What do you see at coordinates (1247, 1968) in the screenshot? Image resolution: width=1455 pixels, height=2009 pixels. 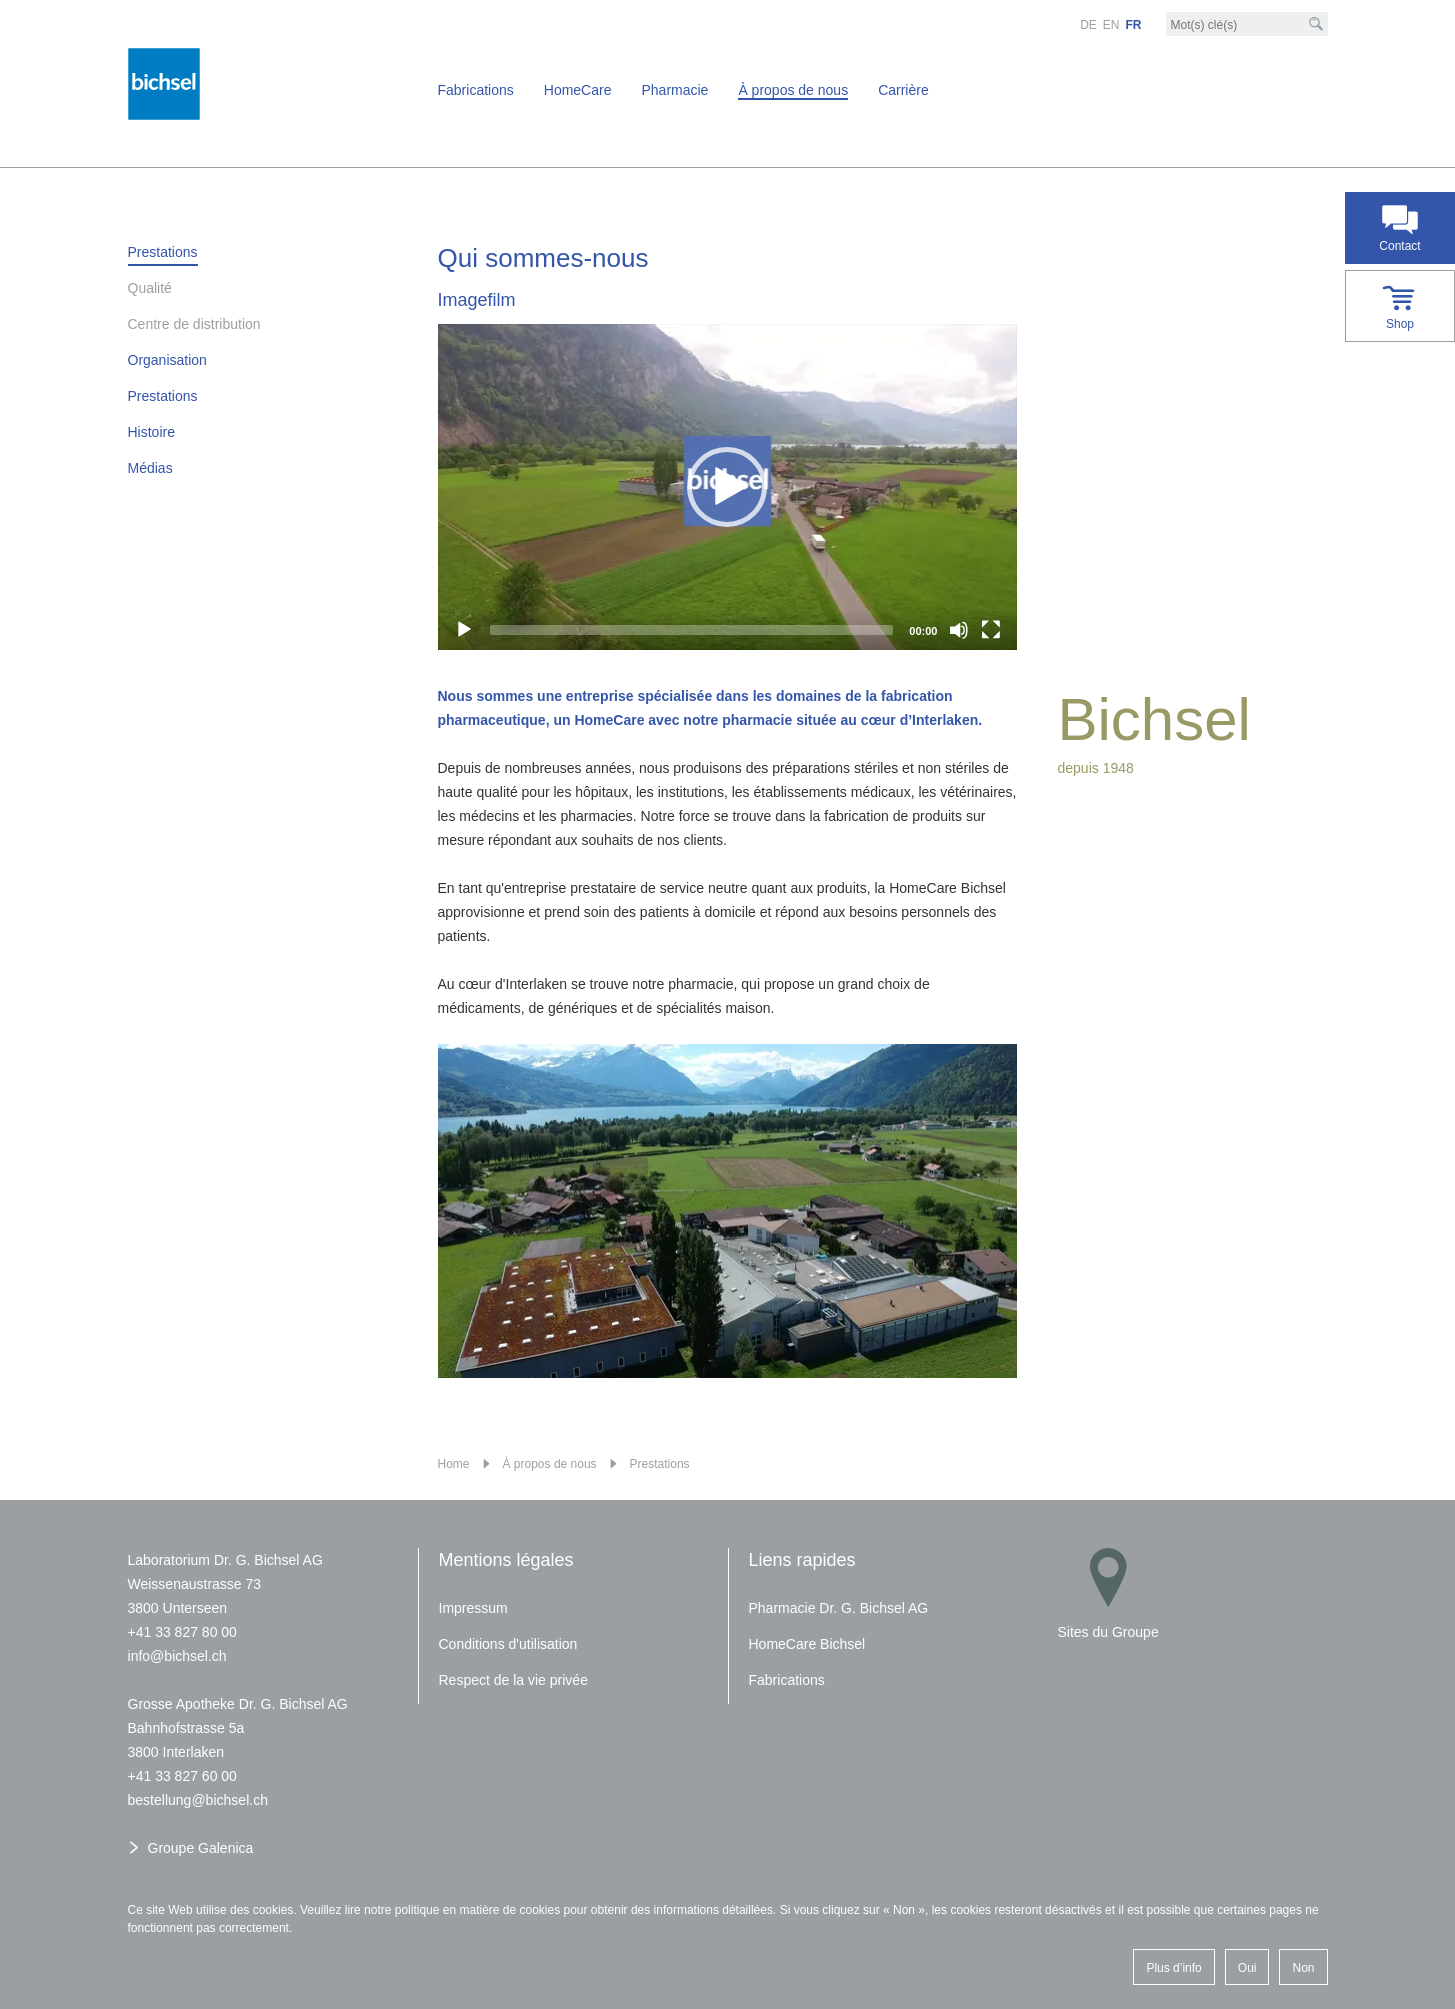 I see `Oui` at bounding box center [1247, 1968].